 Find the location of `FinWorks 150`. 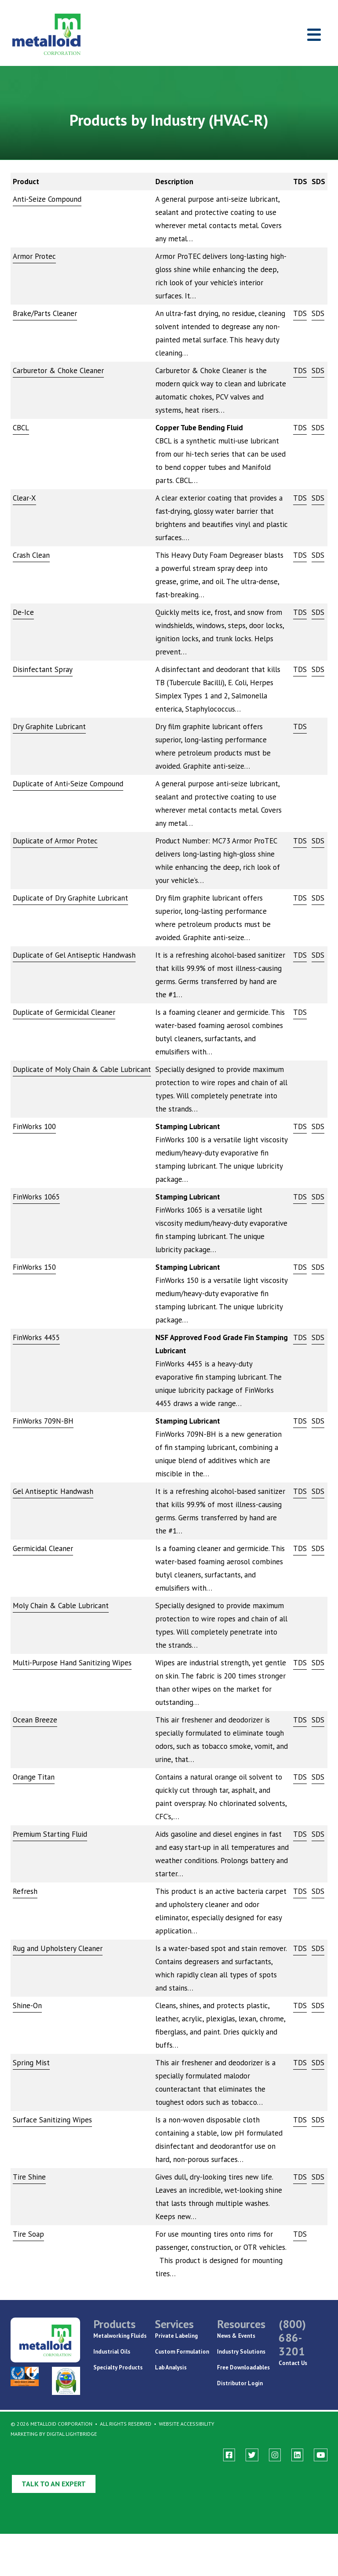

FinWorks 150 is located at coordinates (34, 1267).